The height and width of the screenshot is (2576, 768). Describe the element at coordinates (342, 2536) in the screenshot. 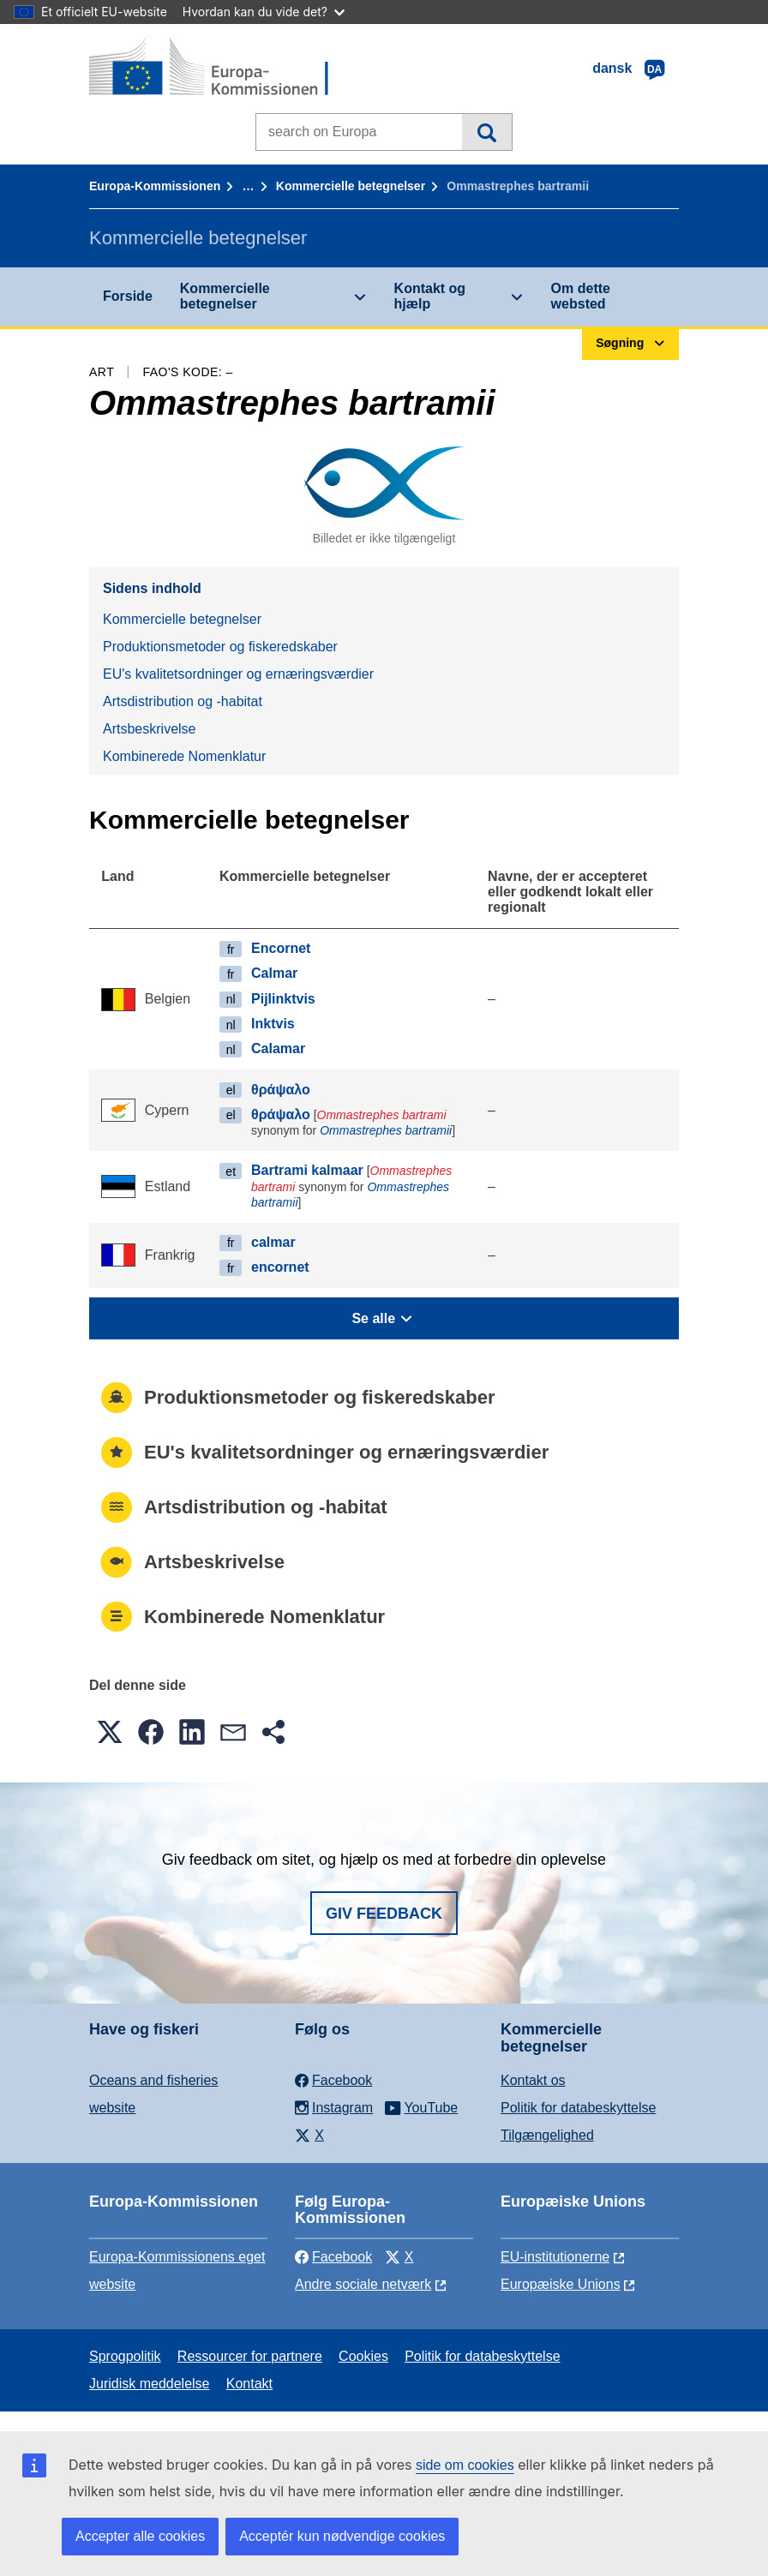

I see `Acceptér kun nødvendige cookies` at that location.